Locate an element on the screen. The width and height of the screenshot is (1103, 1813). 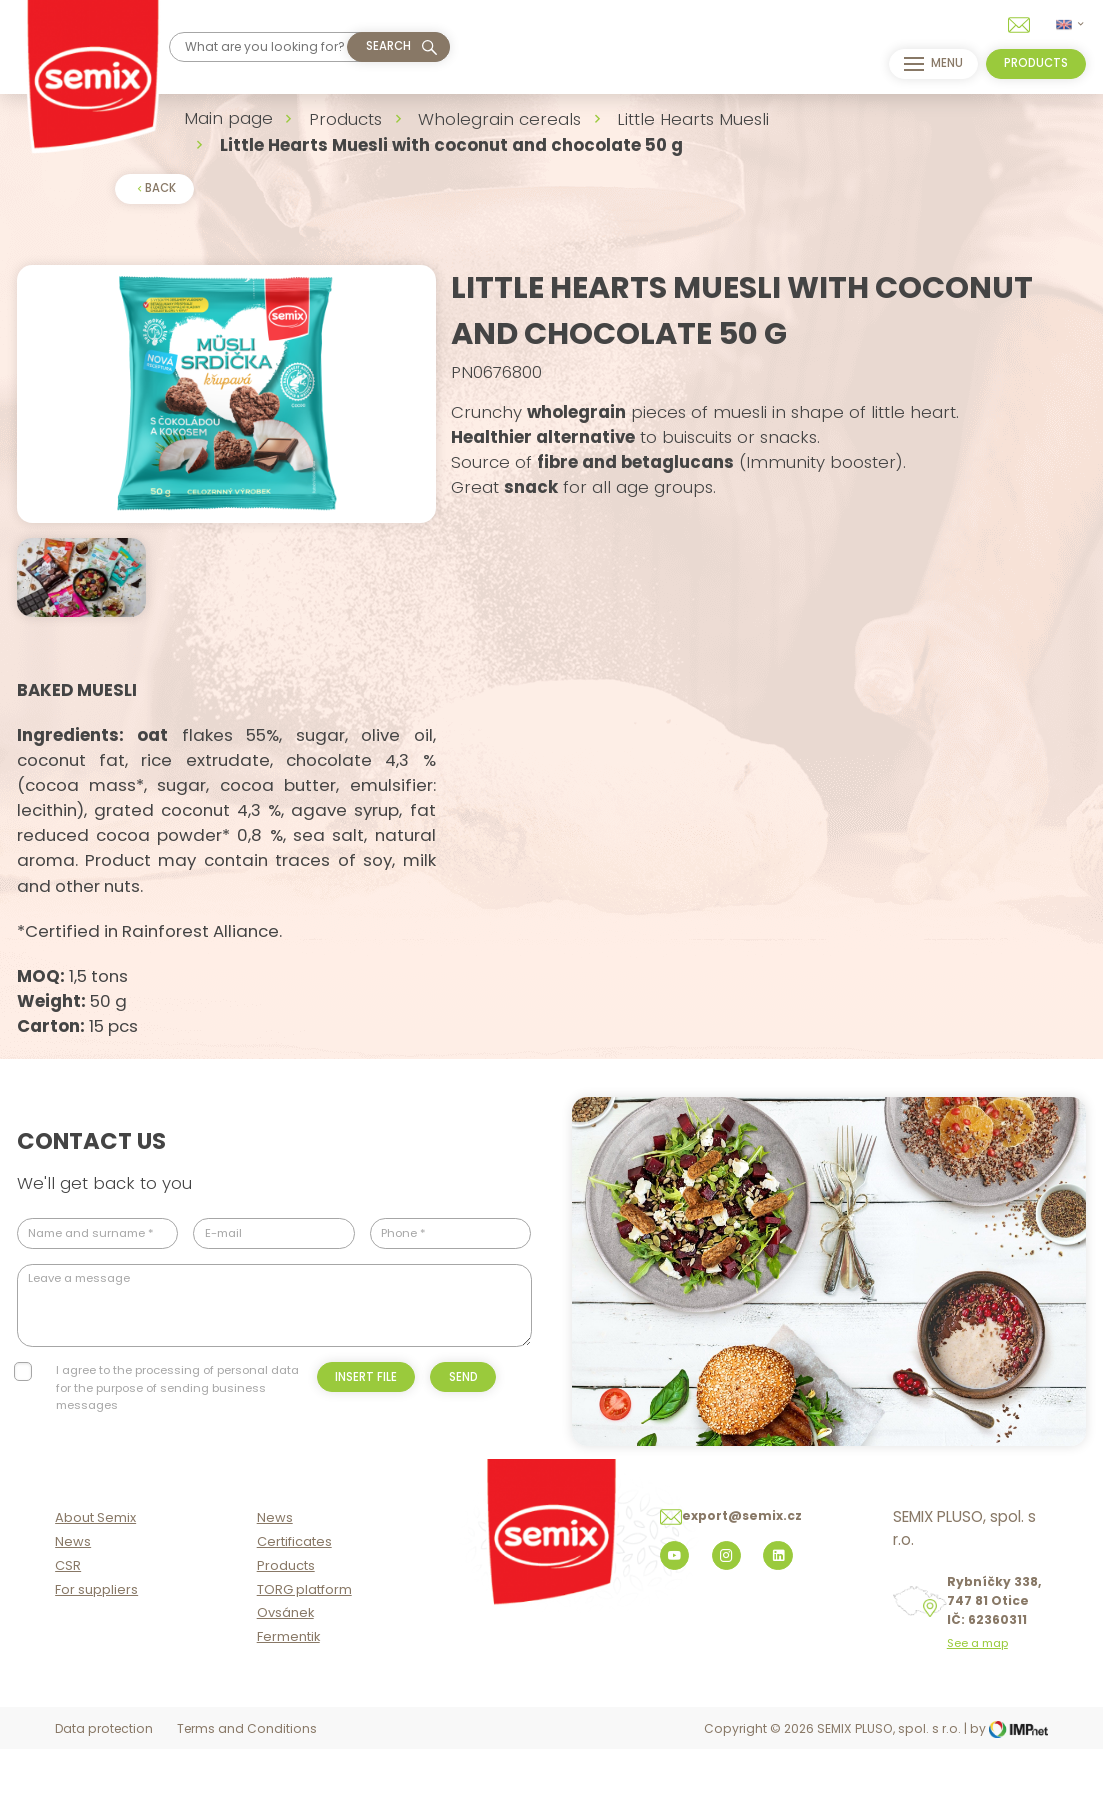
For suppliers is located at coordinates (96, 1654).